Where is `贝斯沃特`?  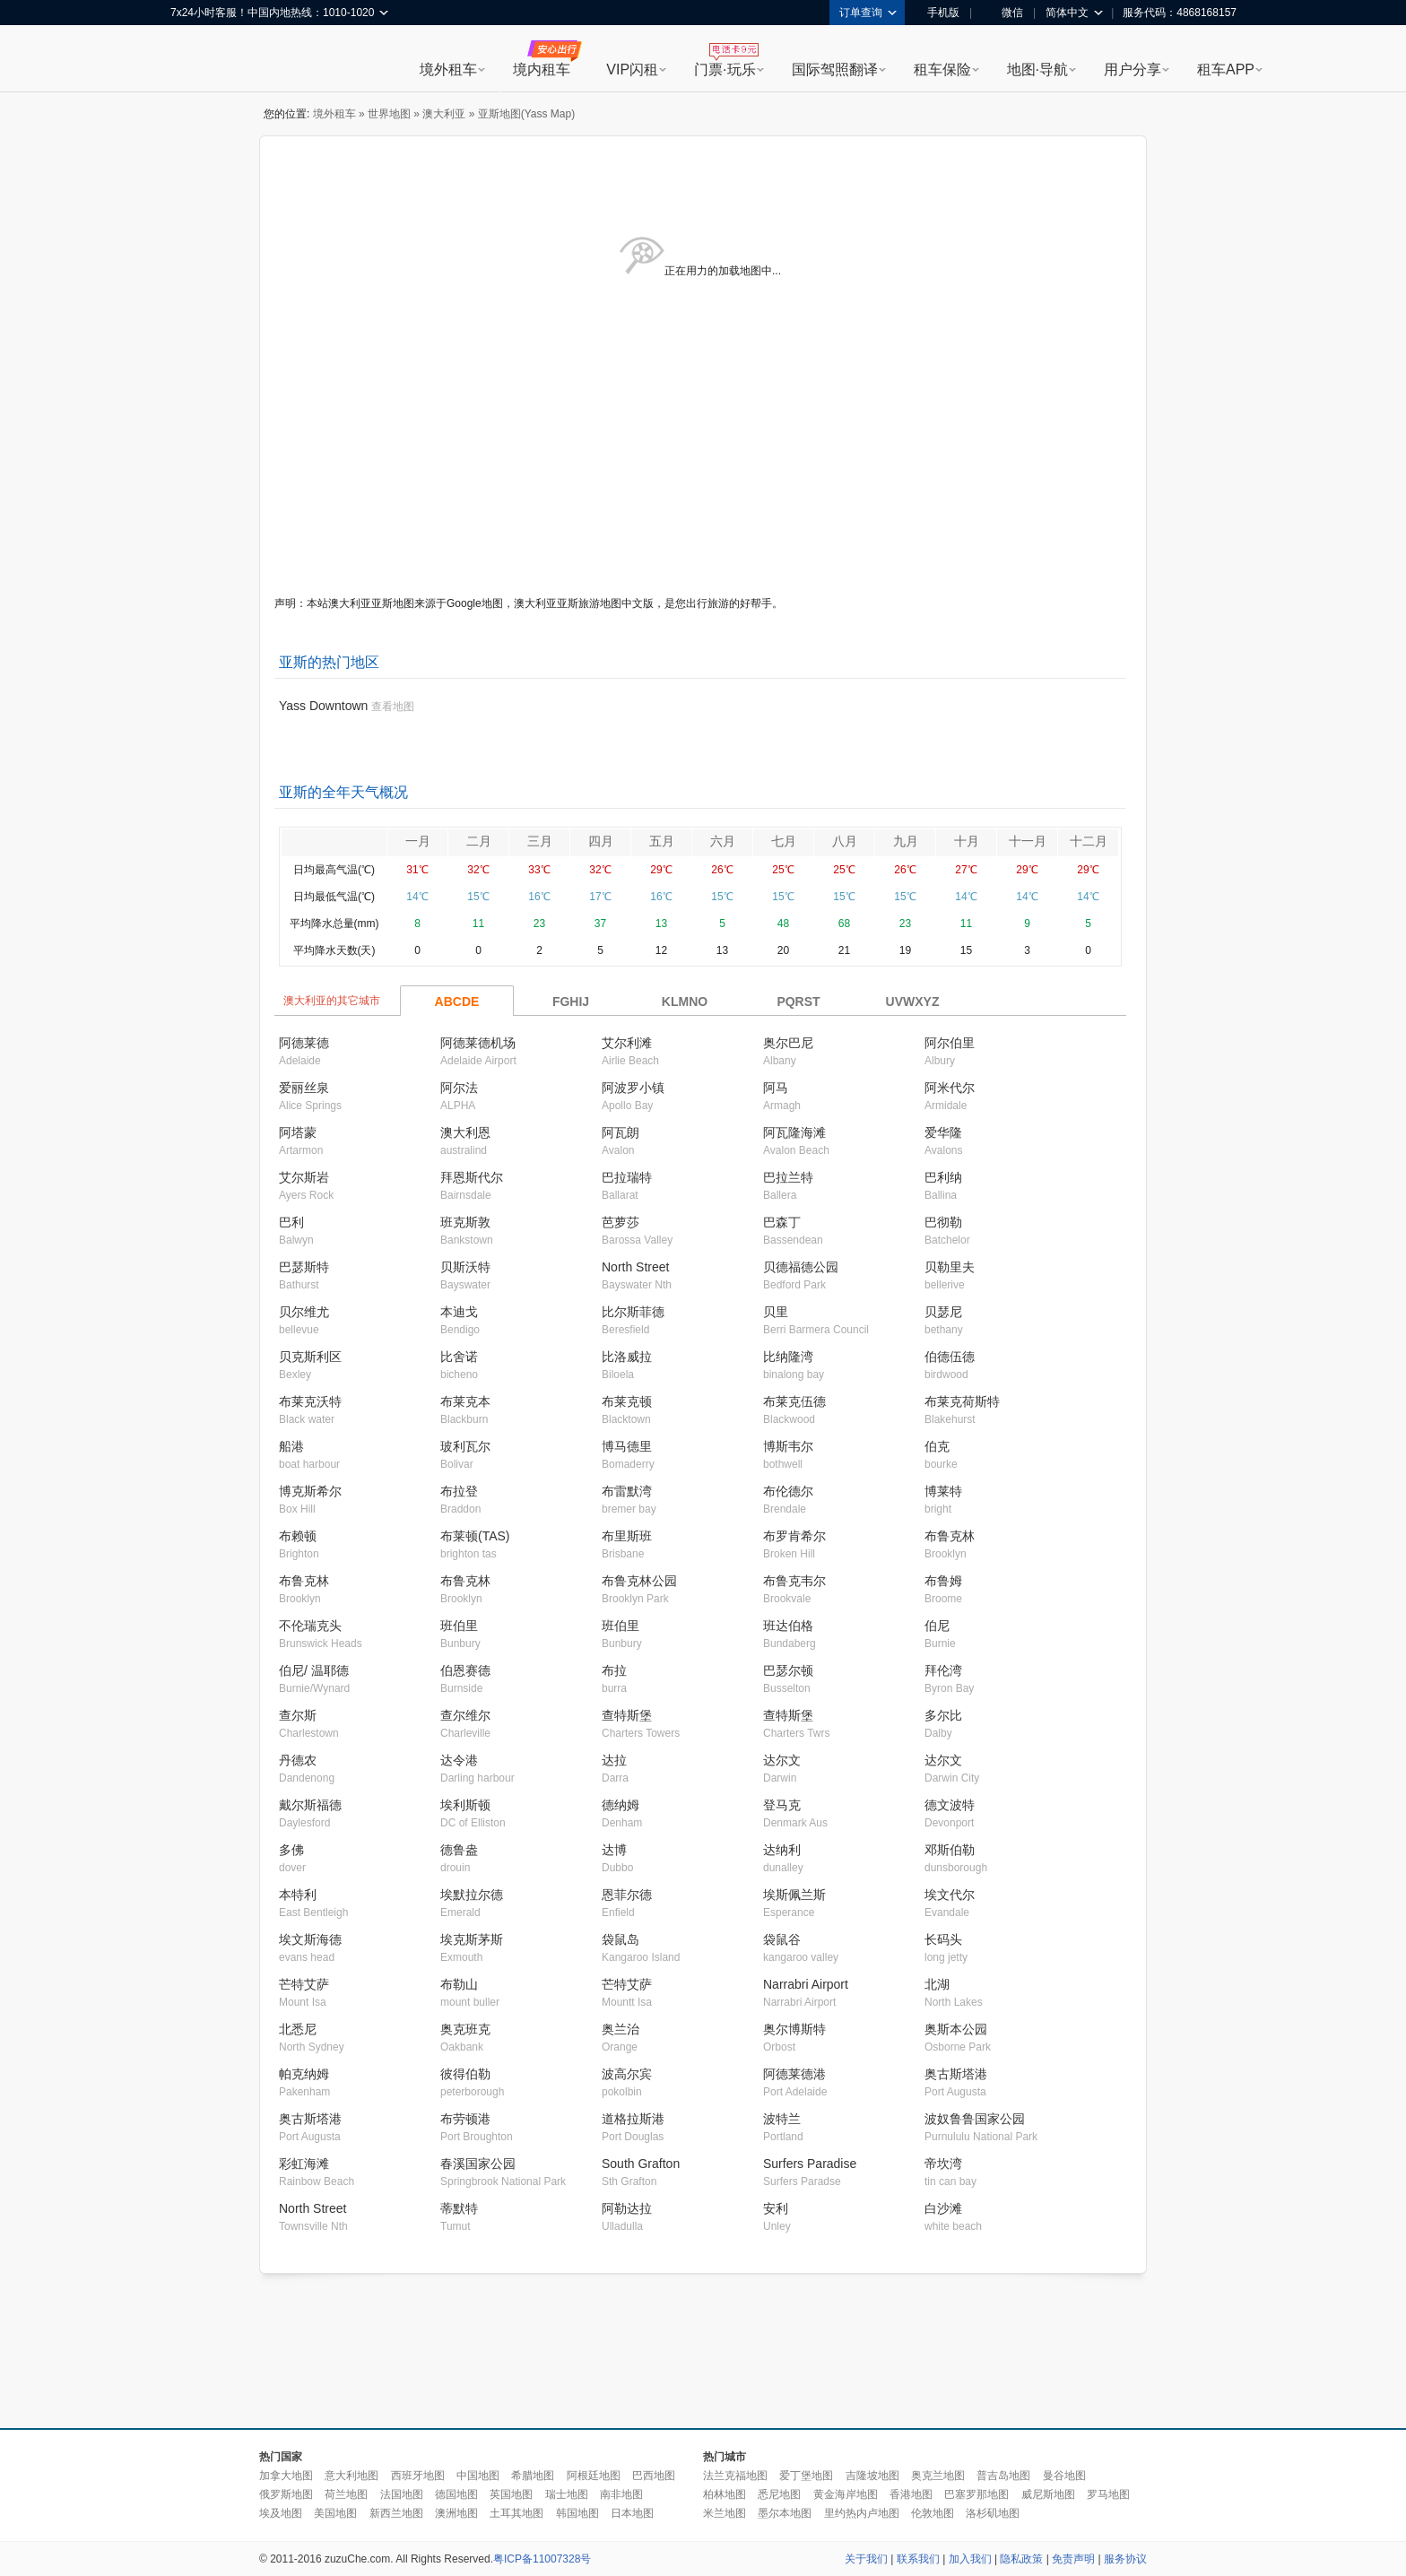
贝斯沃特 is located at coordinates (465, 1267).